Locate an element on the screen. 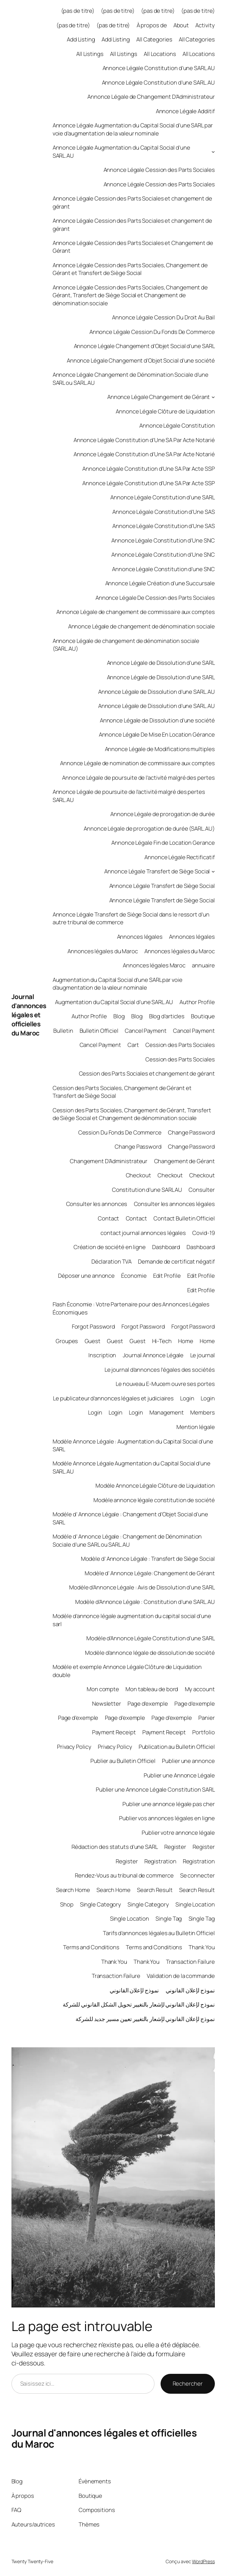 The height and width of the screenshot is (2576, 226). Annonce Légale de Dissolution d’une SARL.AU is located at coordinates (156, 691).